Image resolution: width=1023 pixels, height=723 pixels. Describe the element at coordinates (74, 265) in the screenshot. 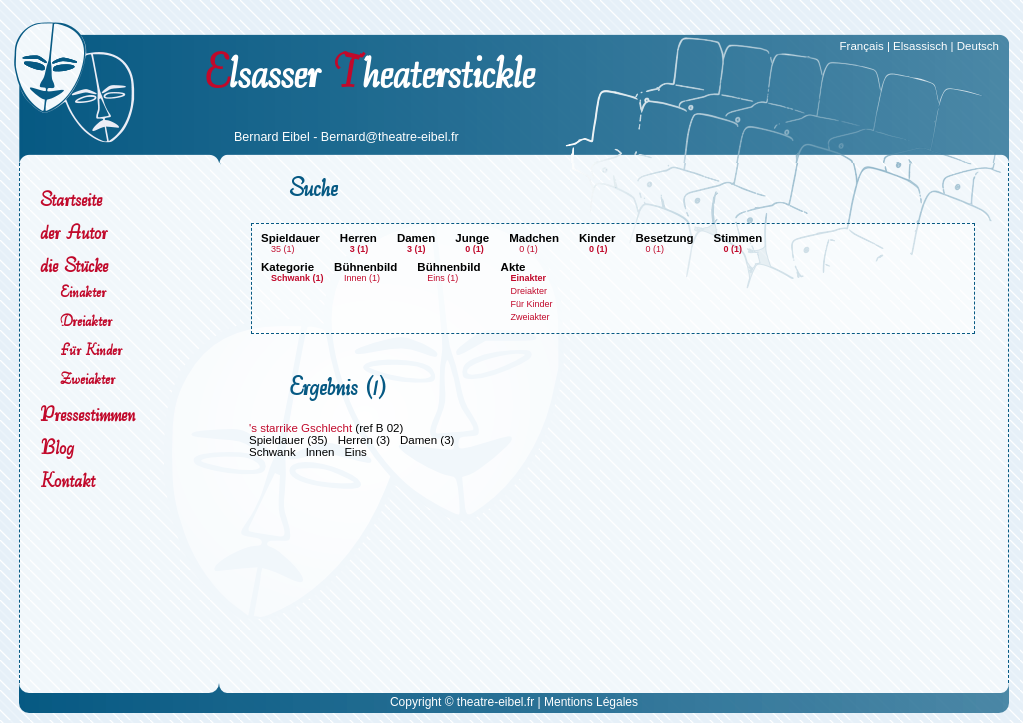

I see `die Stücke` at that location.